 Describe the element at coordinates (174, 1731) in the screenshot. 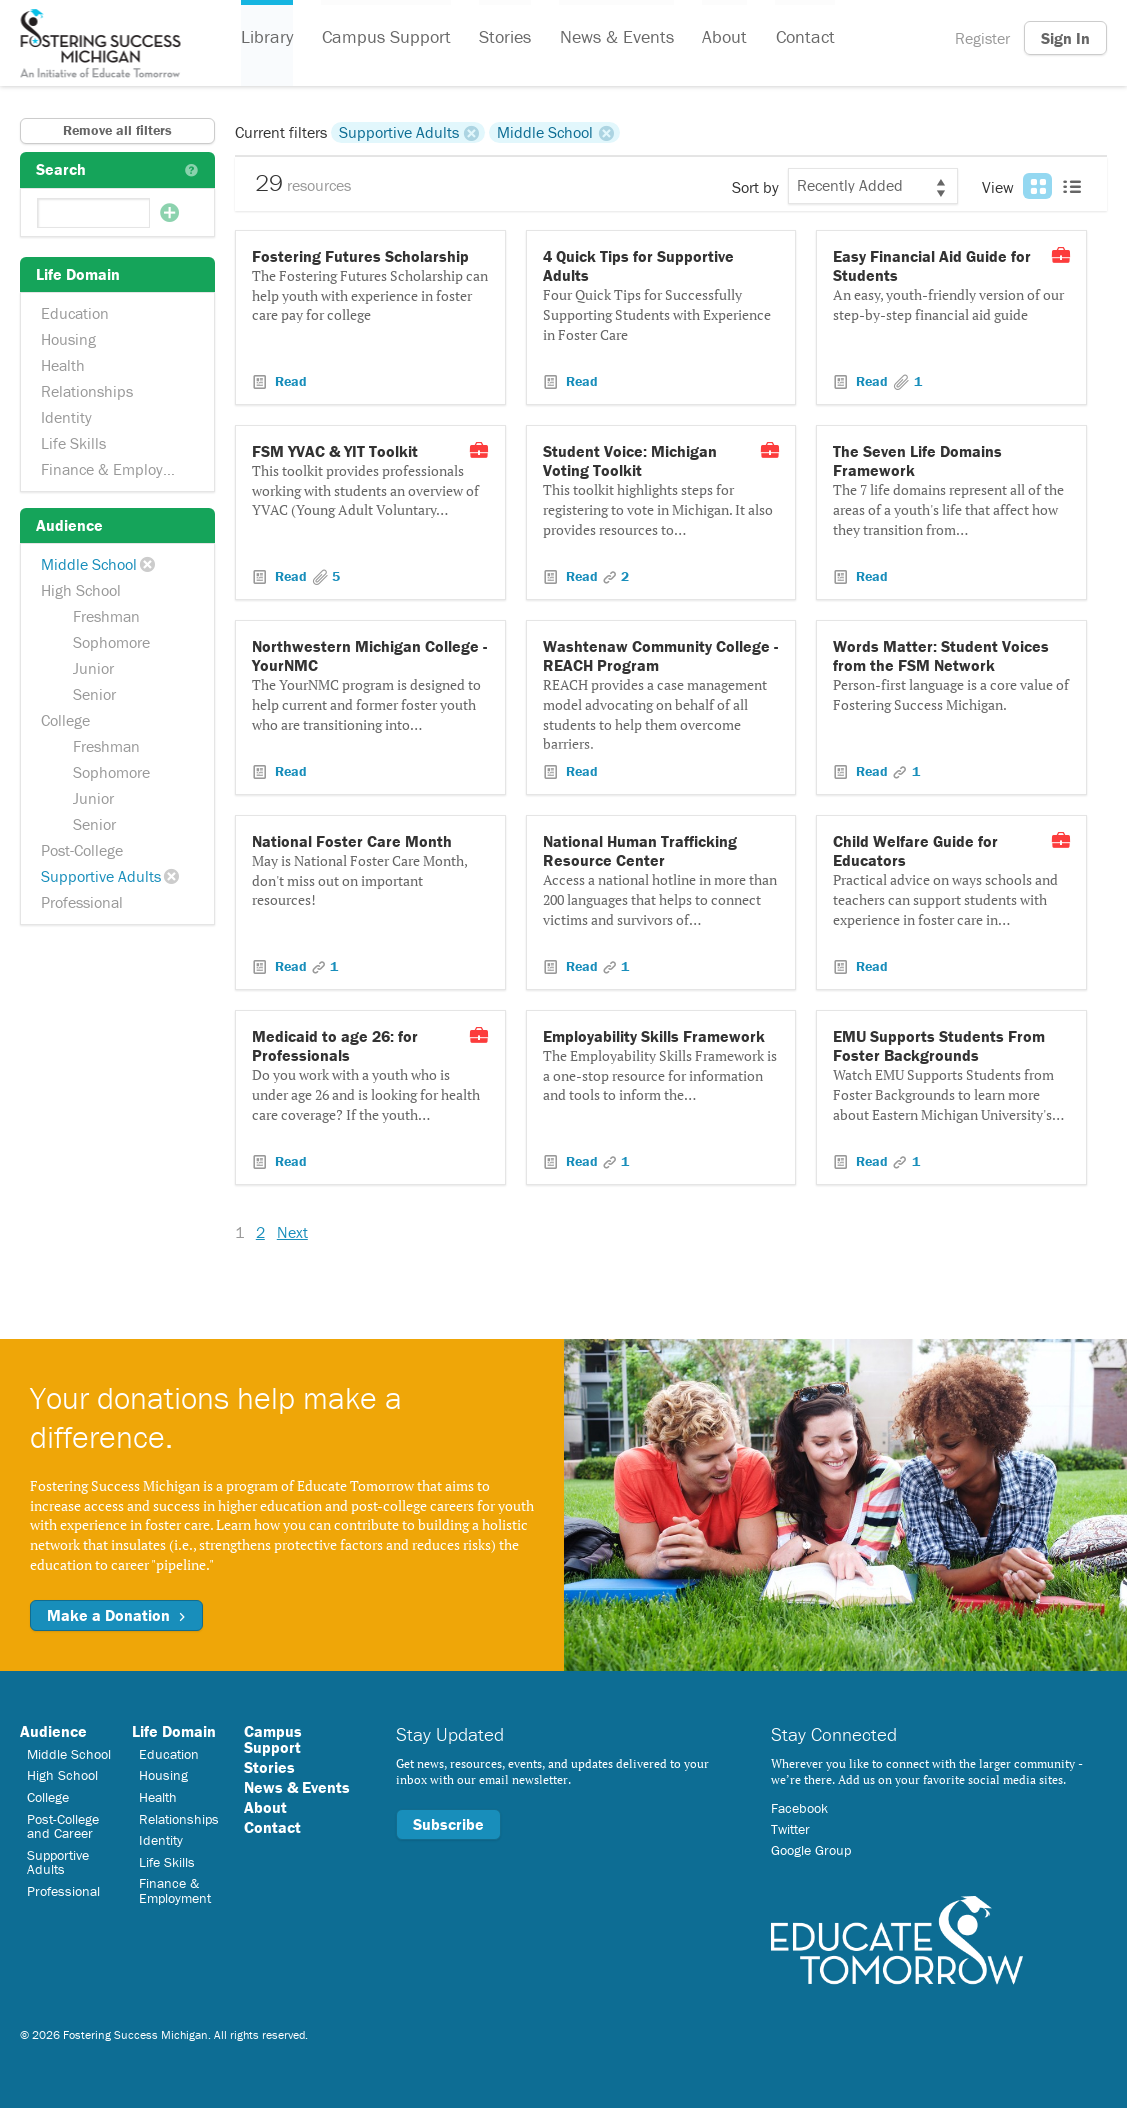

I see `Life Domain` at that location.